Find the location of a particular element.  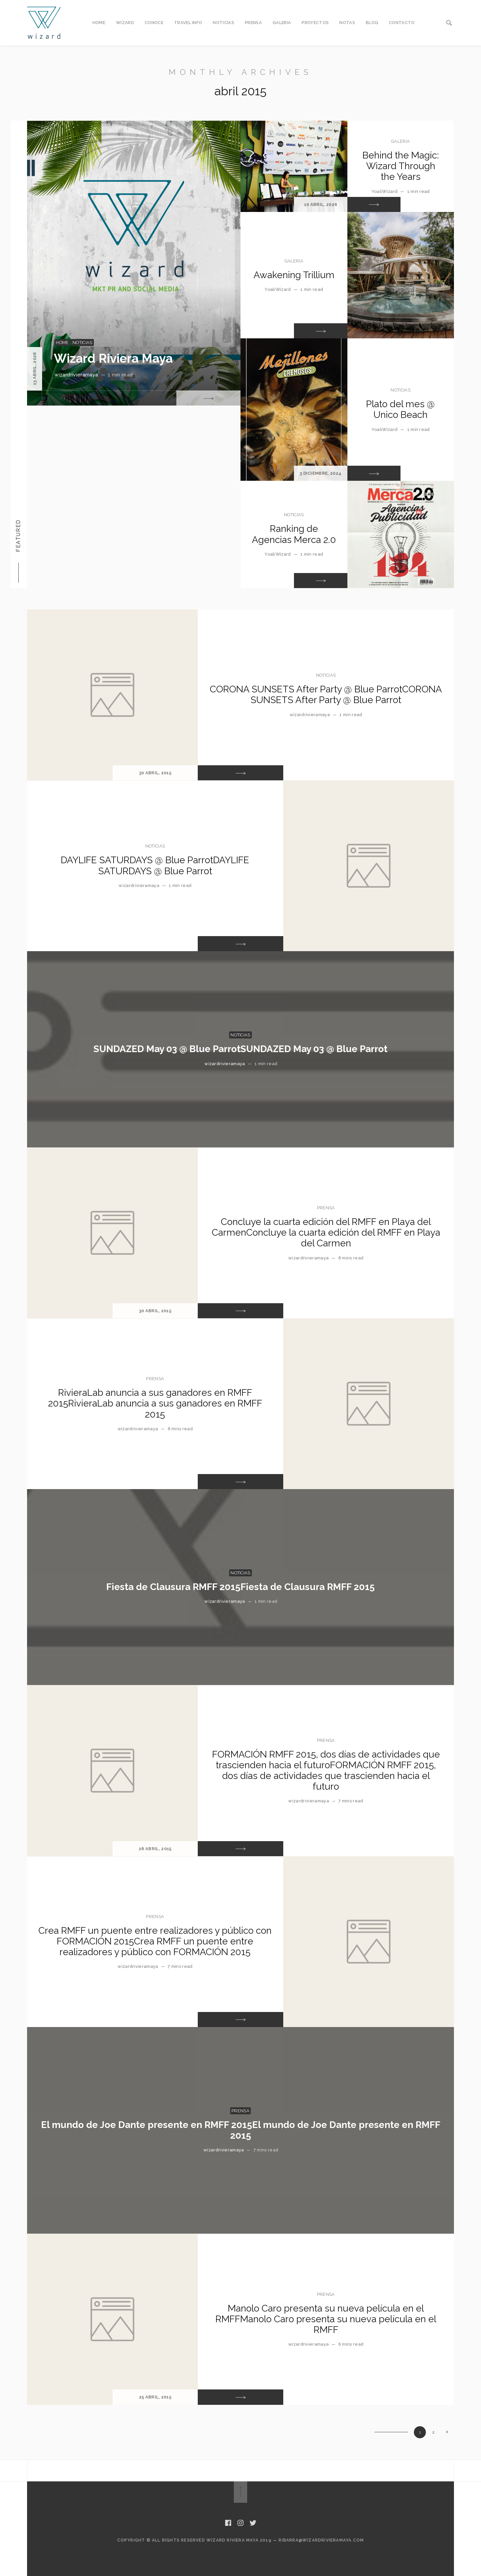

Manolo Caro presenta su nueva película en el RMFFManolo Caro presenta su nueva película en el RMFF is located at coordinates (325, 2319).